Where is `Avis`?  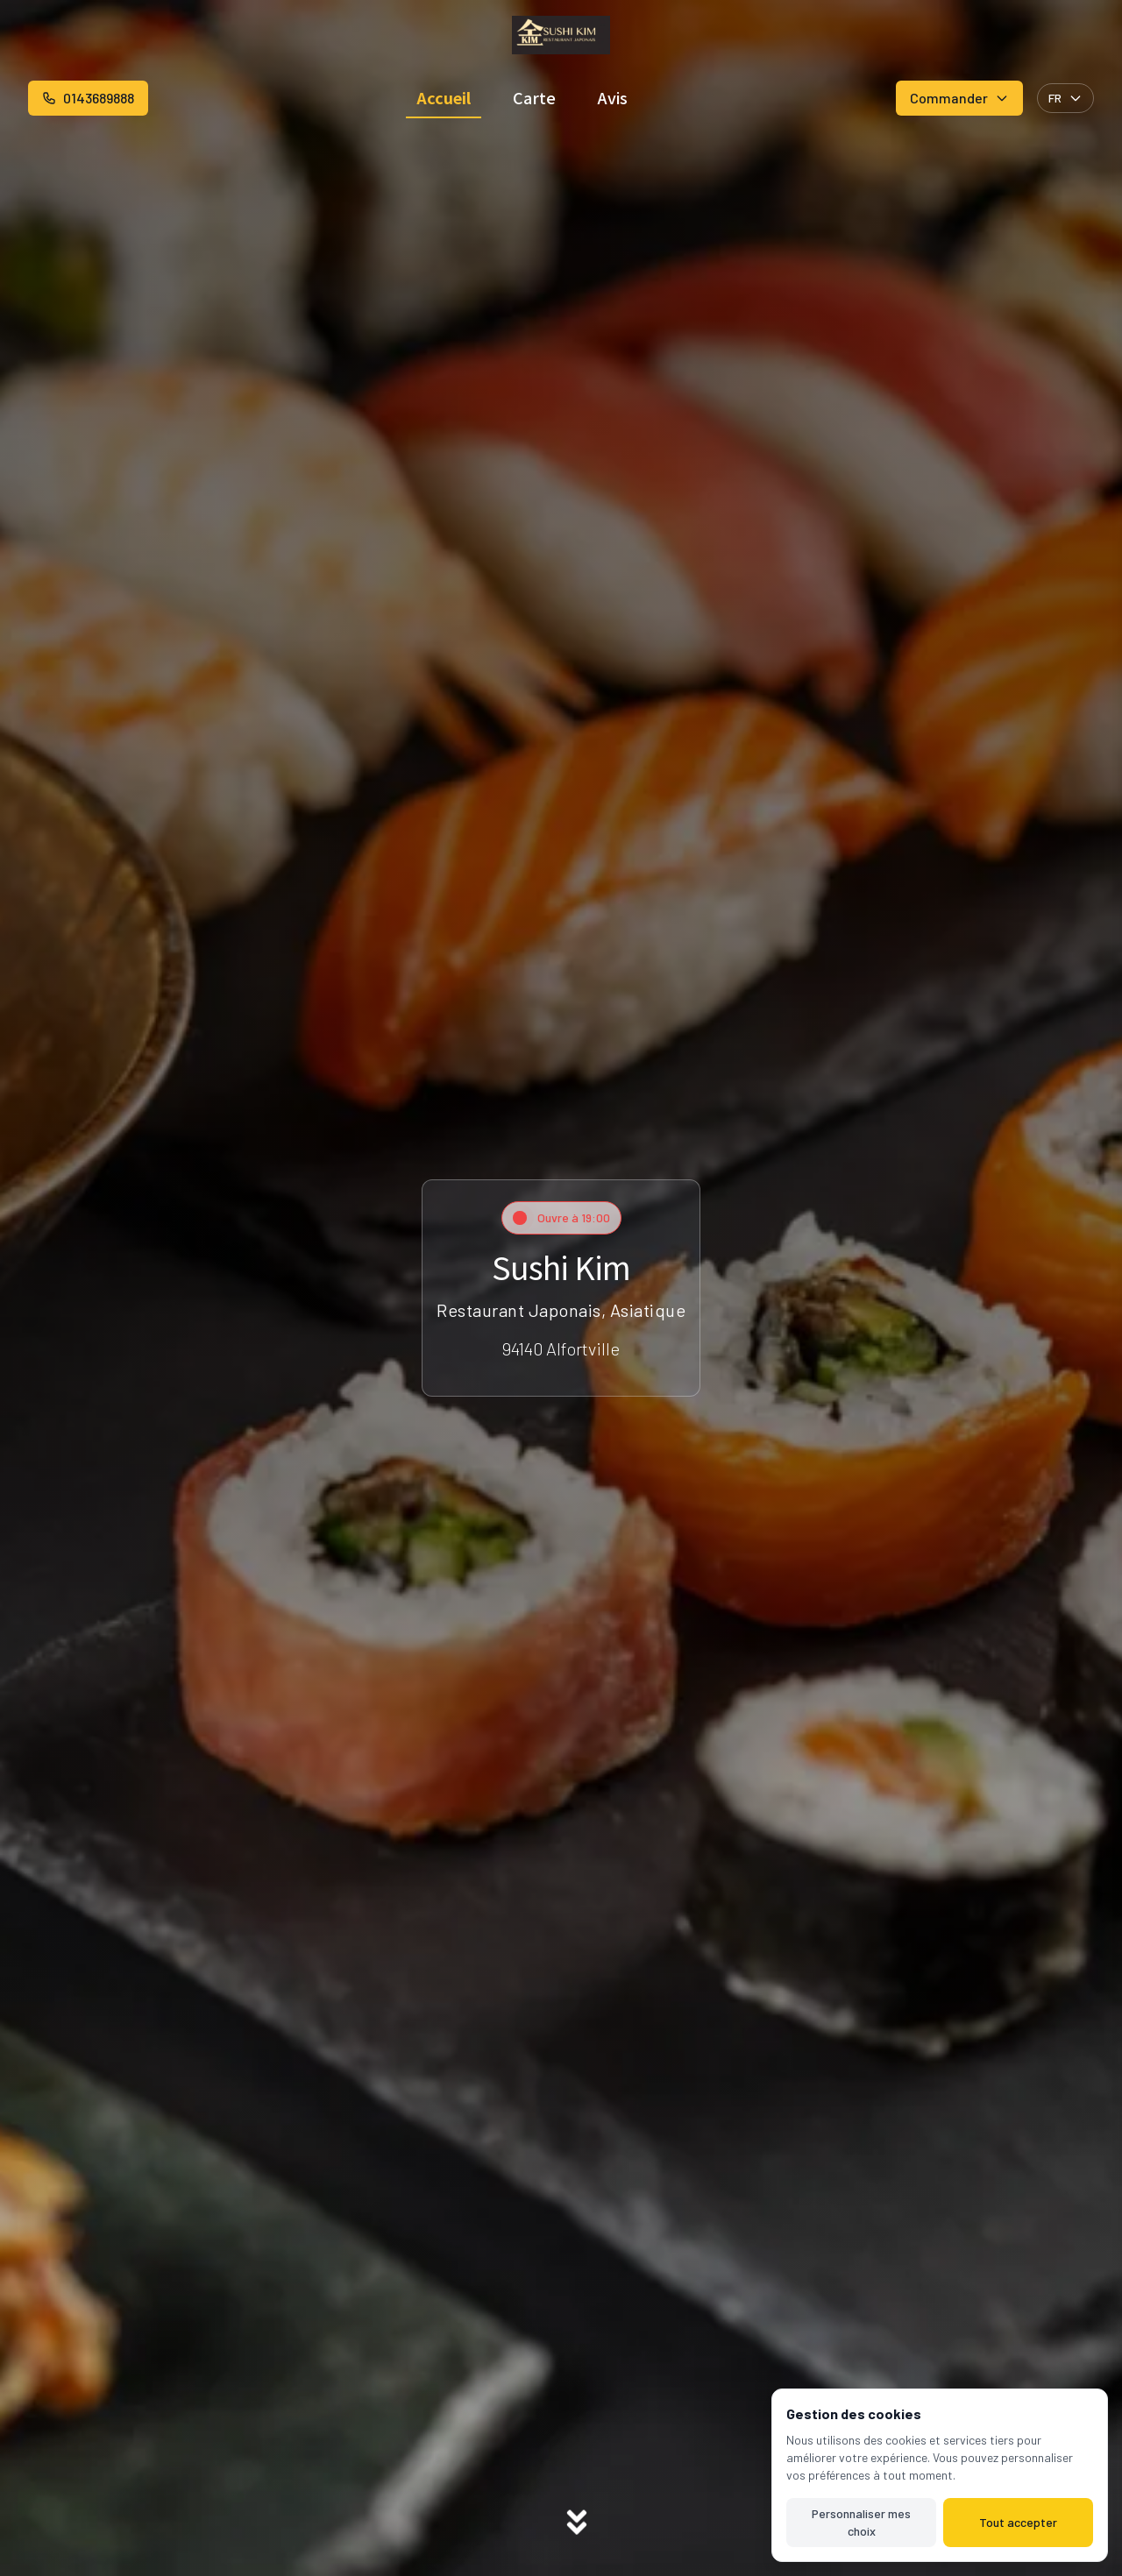
Avis is located at coordinates (613, 97).